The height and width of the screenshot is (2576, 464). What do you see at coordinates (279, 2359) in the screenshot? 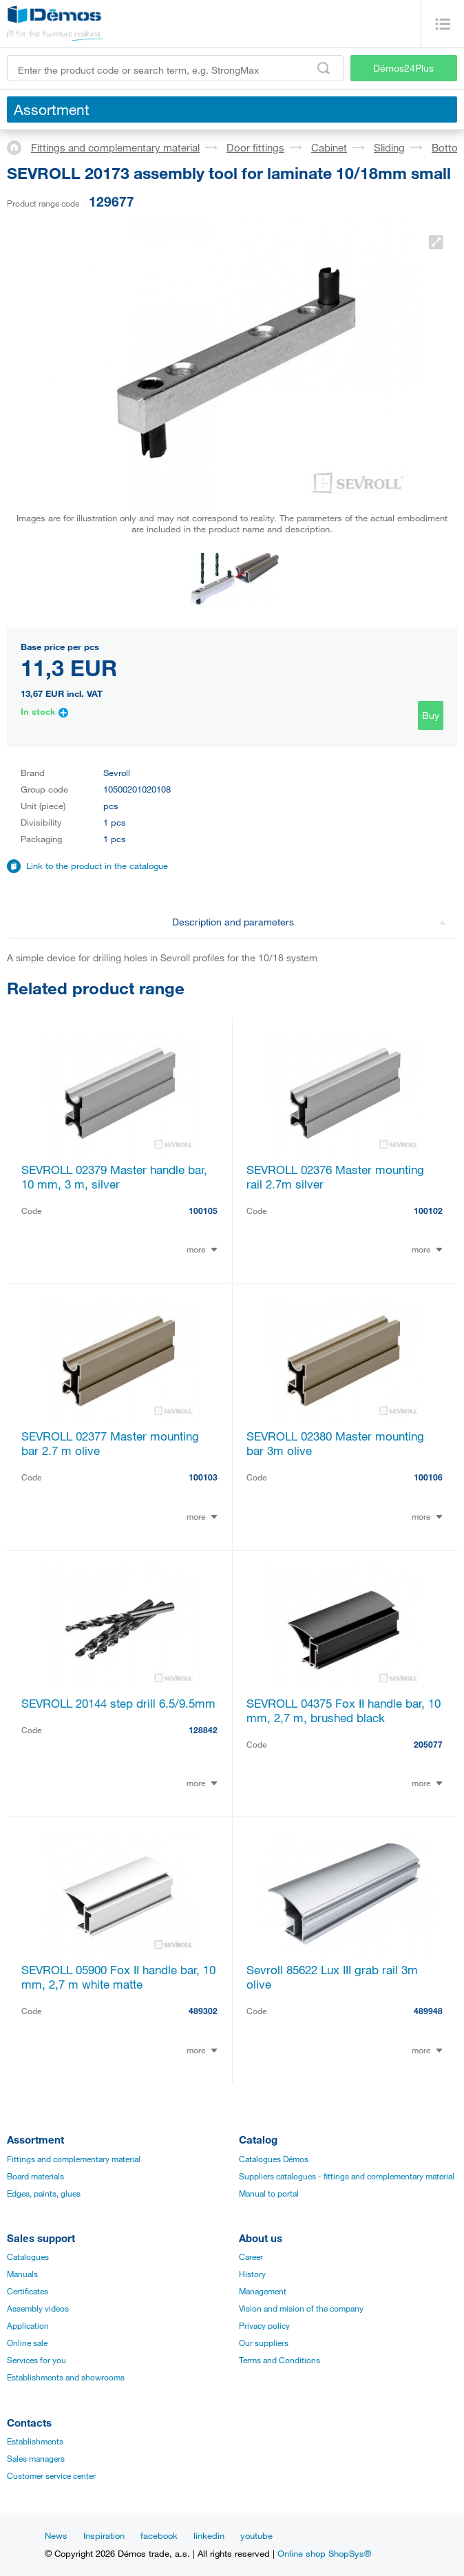
I see `Terms and Conditions` at bounding box center [279, 2359].